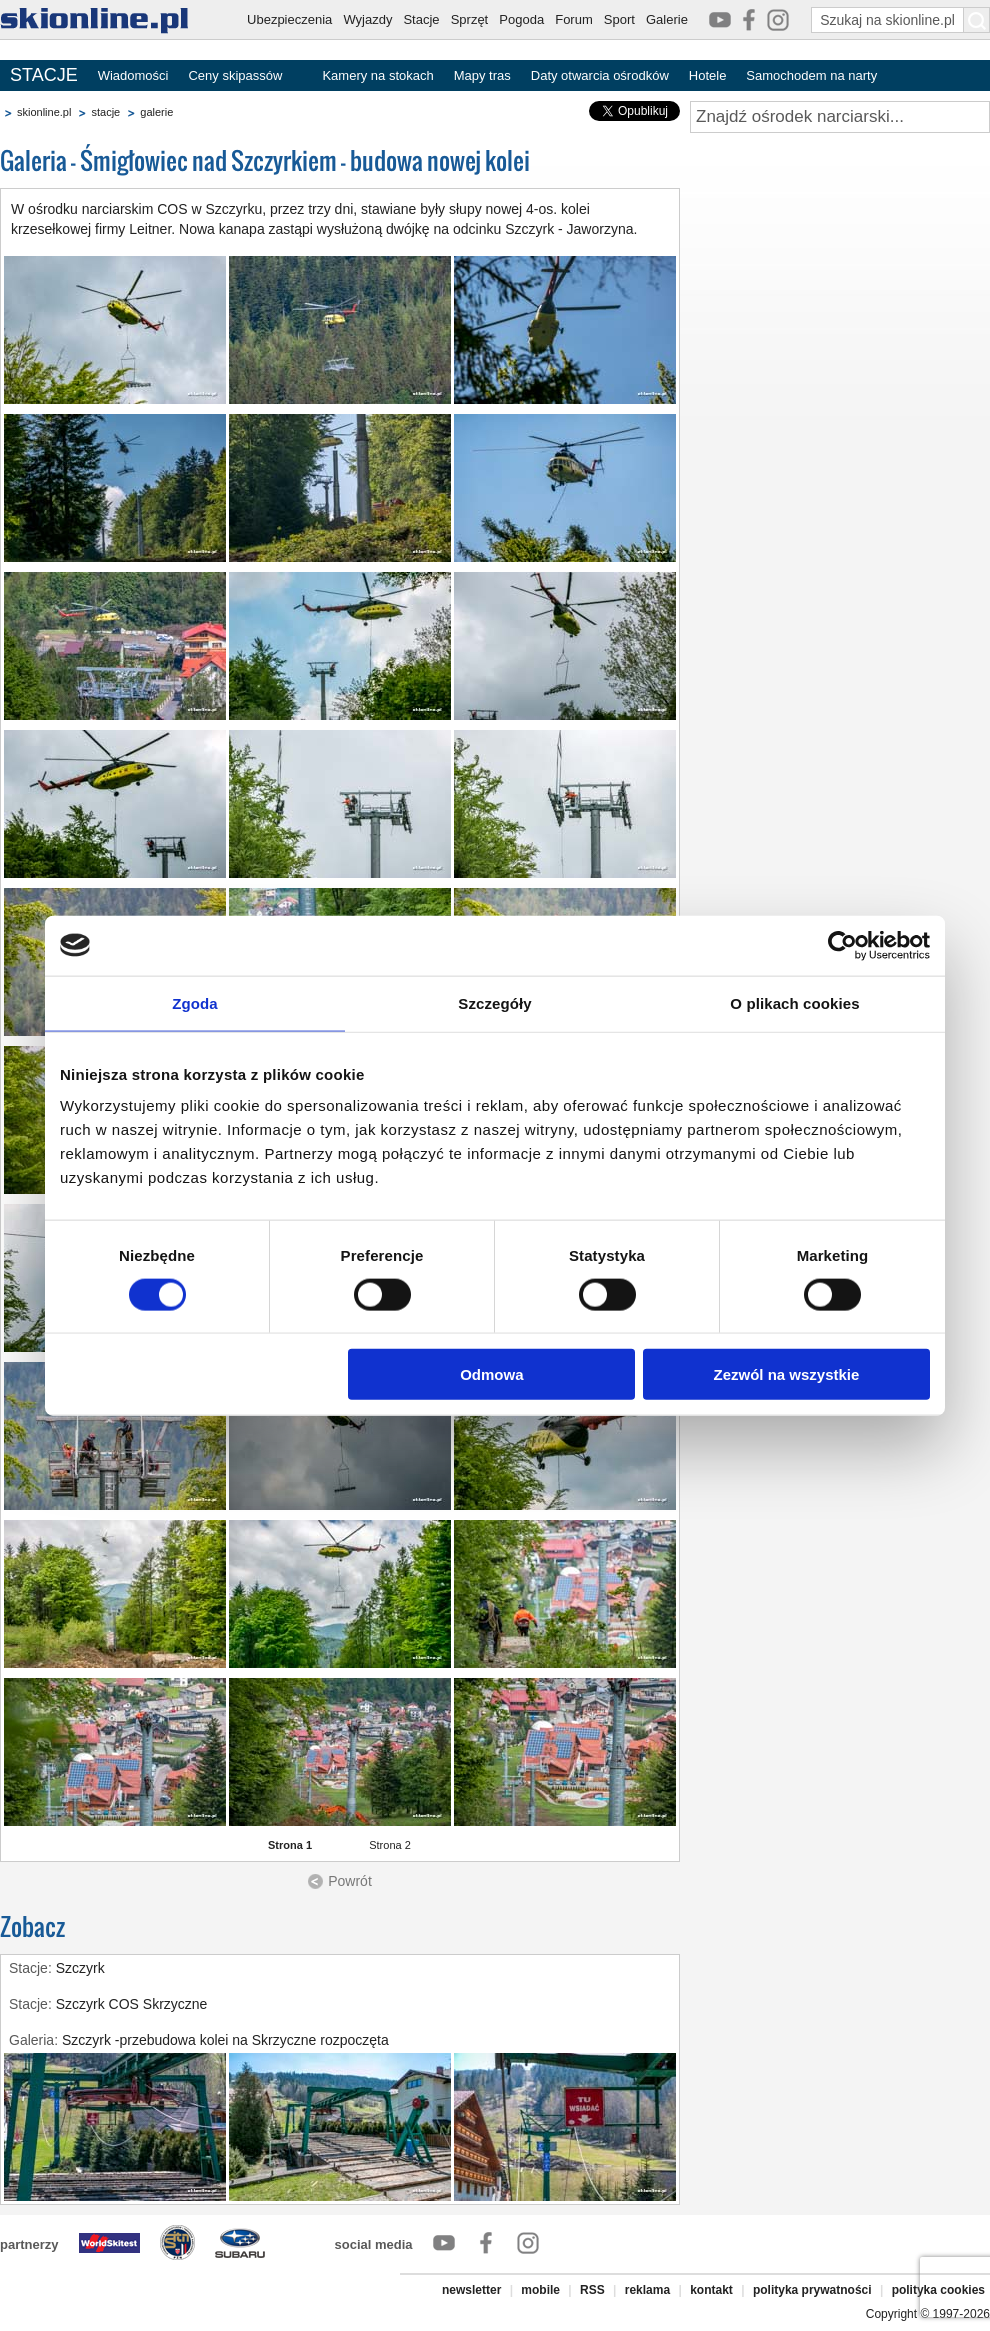 The height and width of the screenshot is (2331, 990). What do you see at coordinates (195, 1002) in the screenshot?
I see `Zgoda [tab]` at bounding box center [195, 1002].